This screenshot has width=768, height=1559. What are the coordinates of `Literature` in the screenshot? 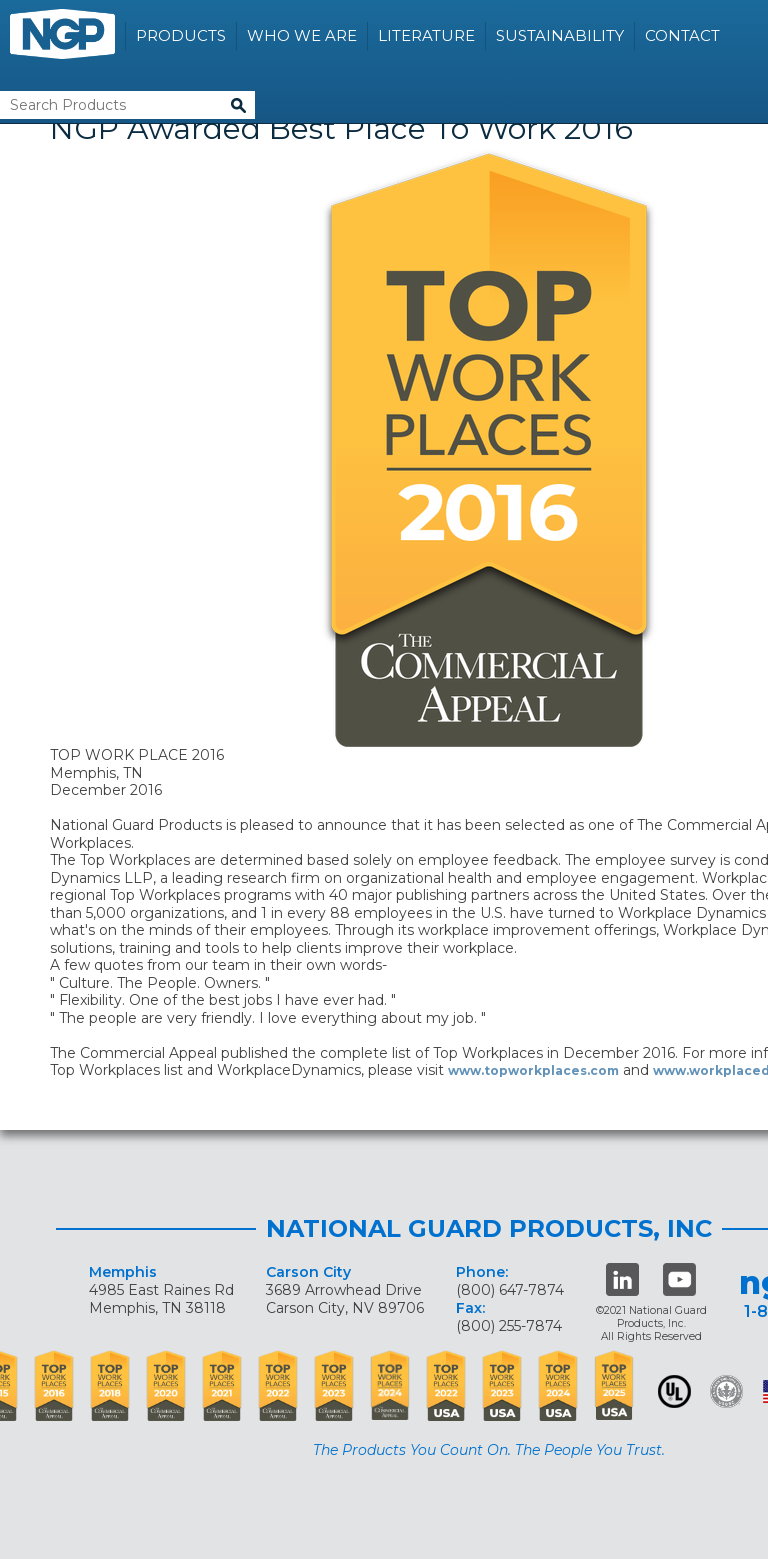 It's located at (426, 35).